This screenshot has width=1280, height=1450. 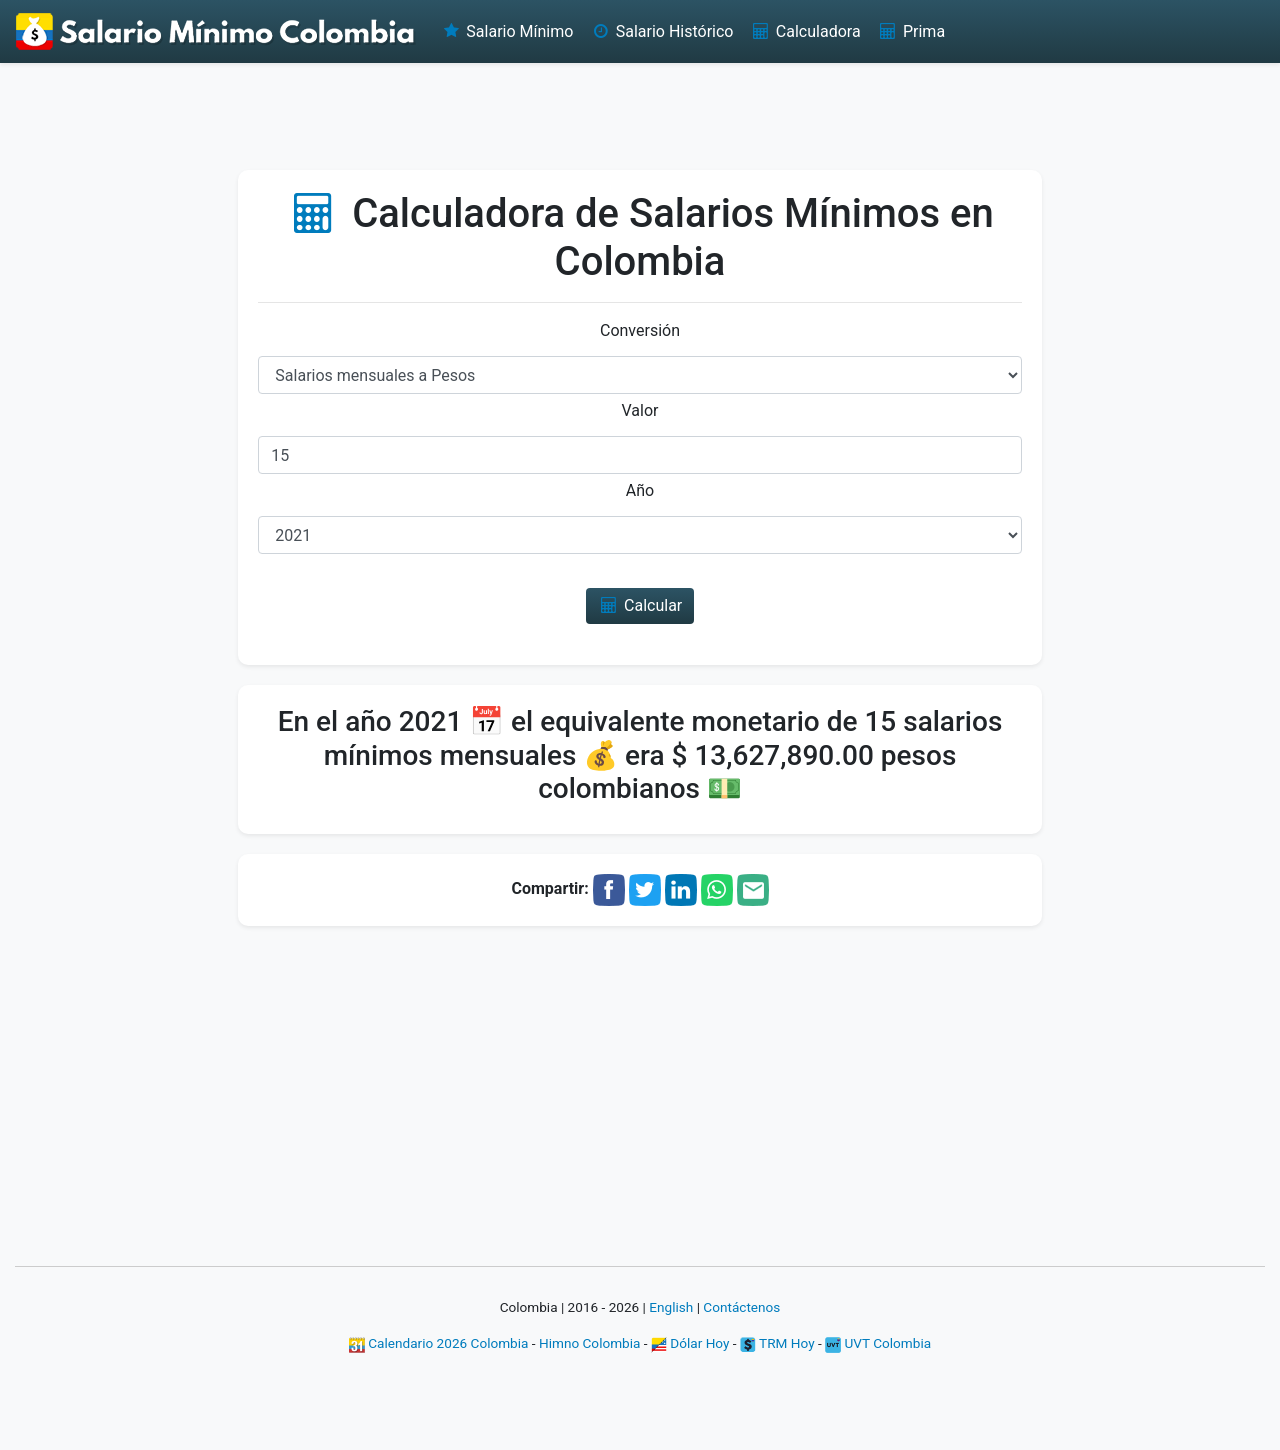 I want to click on Valor, so click(x=640, y=410).